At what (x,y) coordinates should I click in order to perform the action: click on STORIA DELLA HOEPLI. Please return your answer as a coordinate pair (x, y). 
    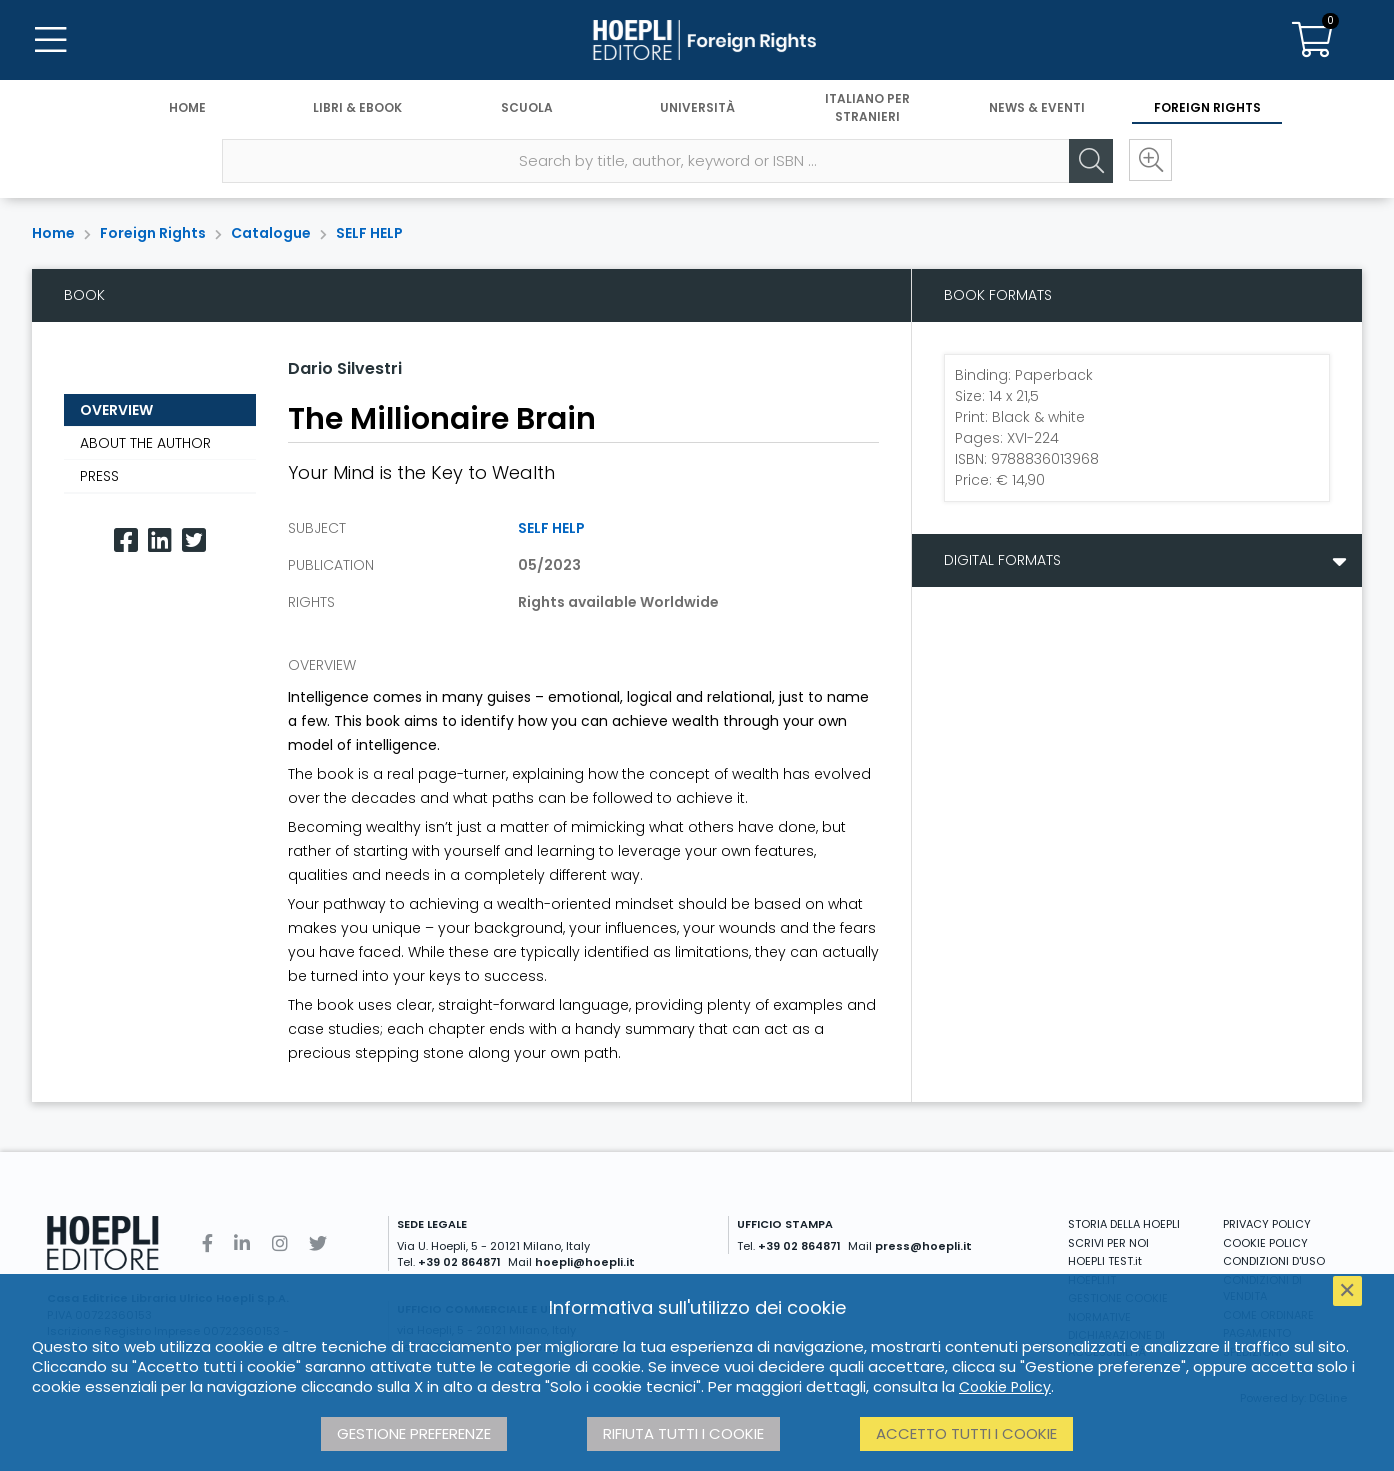
    Looking at the image, I should click on (1124, 1224).